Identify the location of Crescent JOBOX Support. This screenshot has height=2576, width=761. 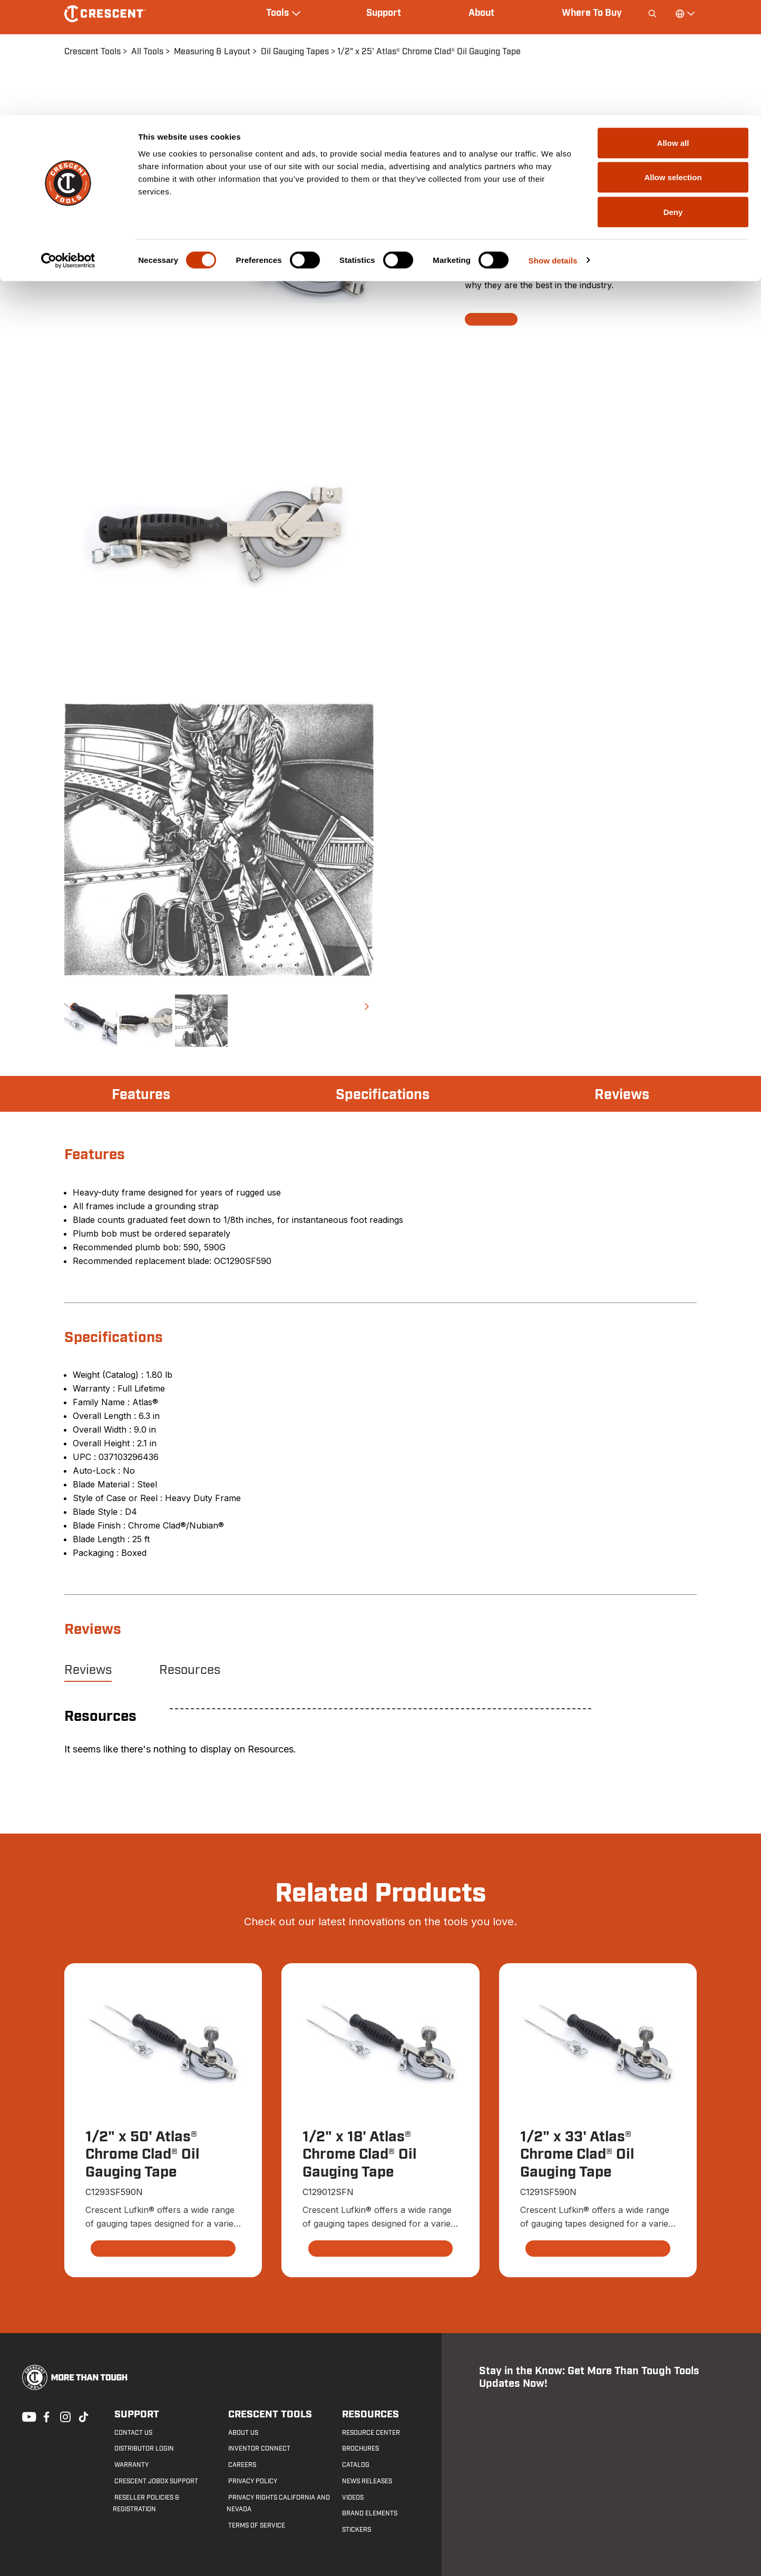
(155, 2481).